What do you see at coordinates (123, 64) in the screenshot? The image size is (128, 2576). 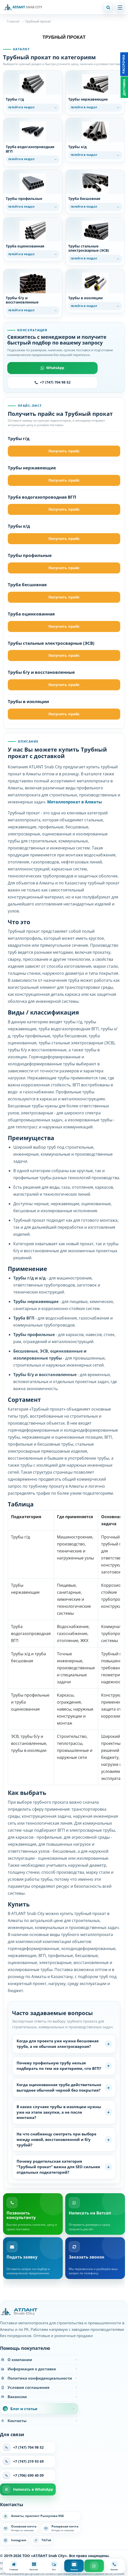 I see `Рассрочка` at bounding box center [123, 64].